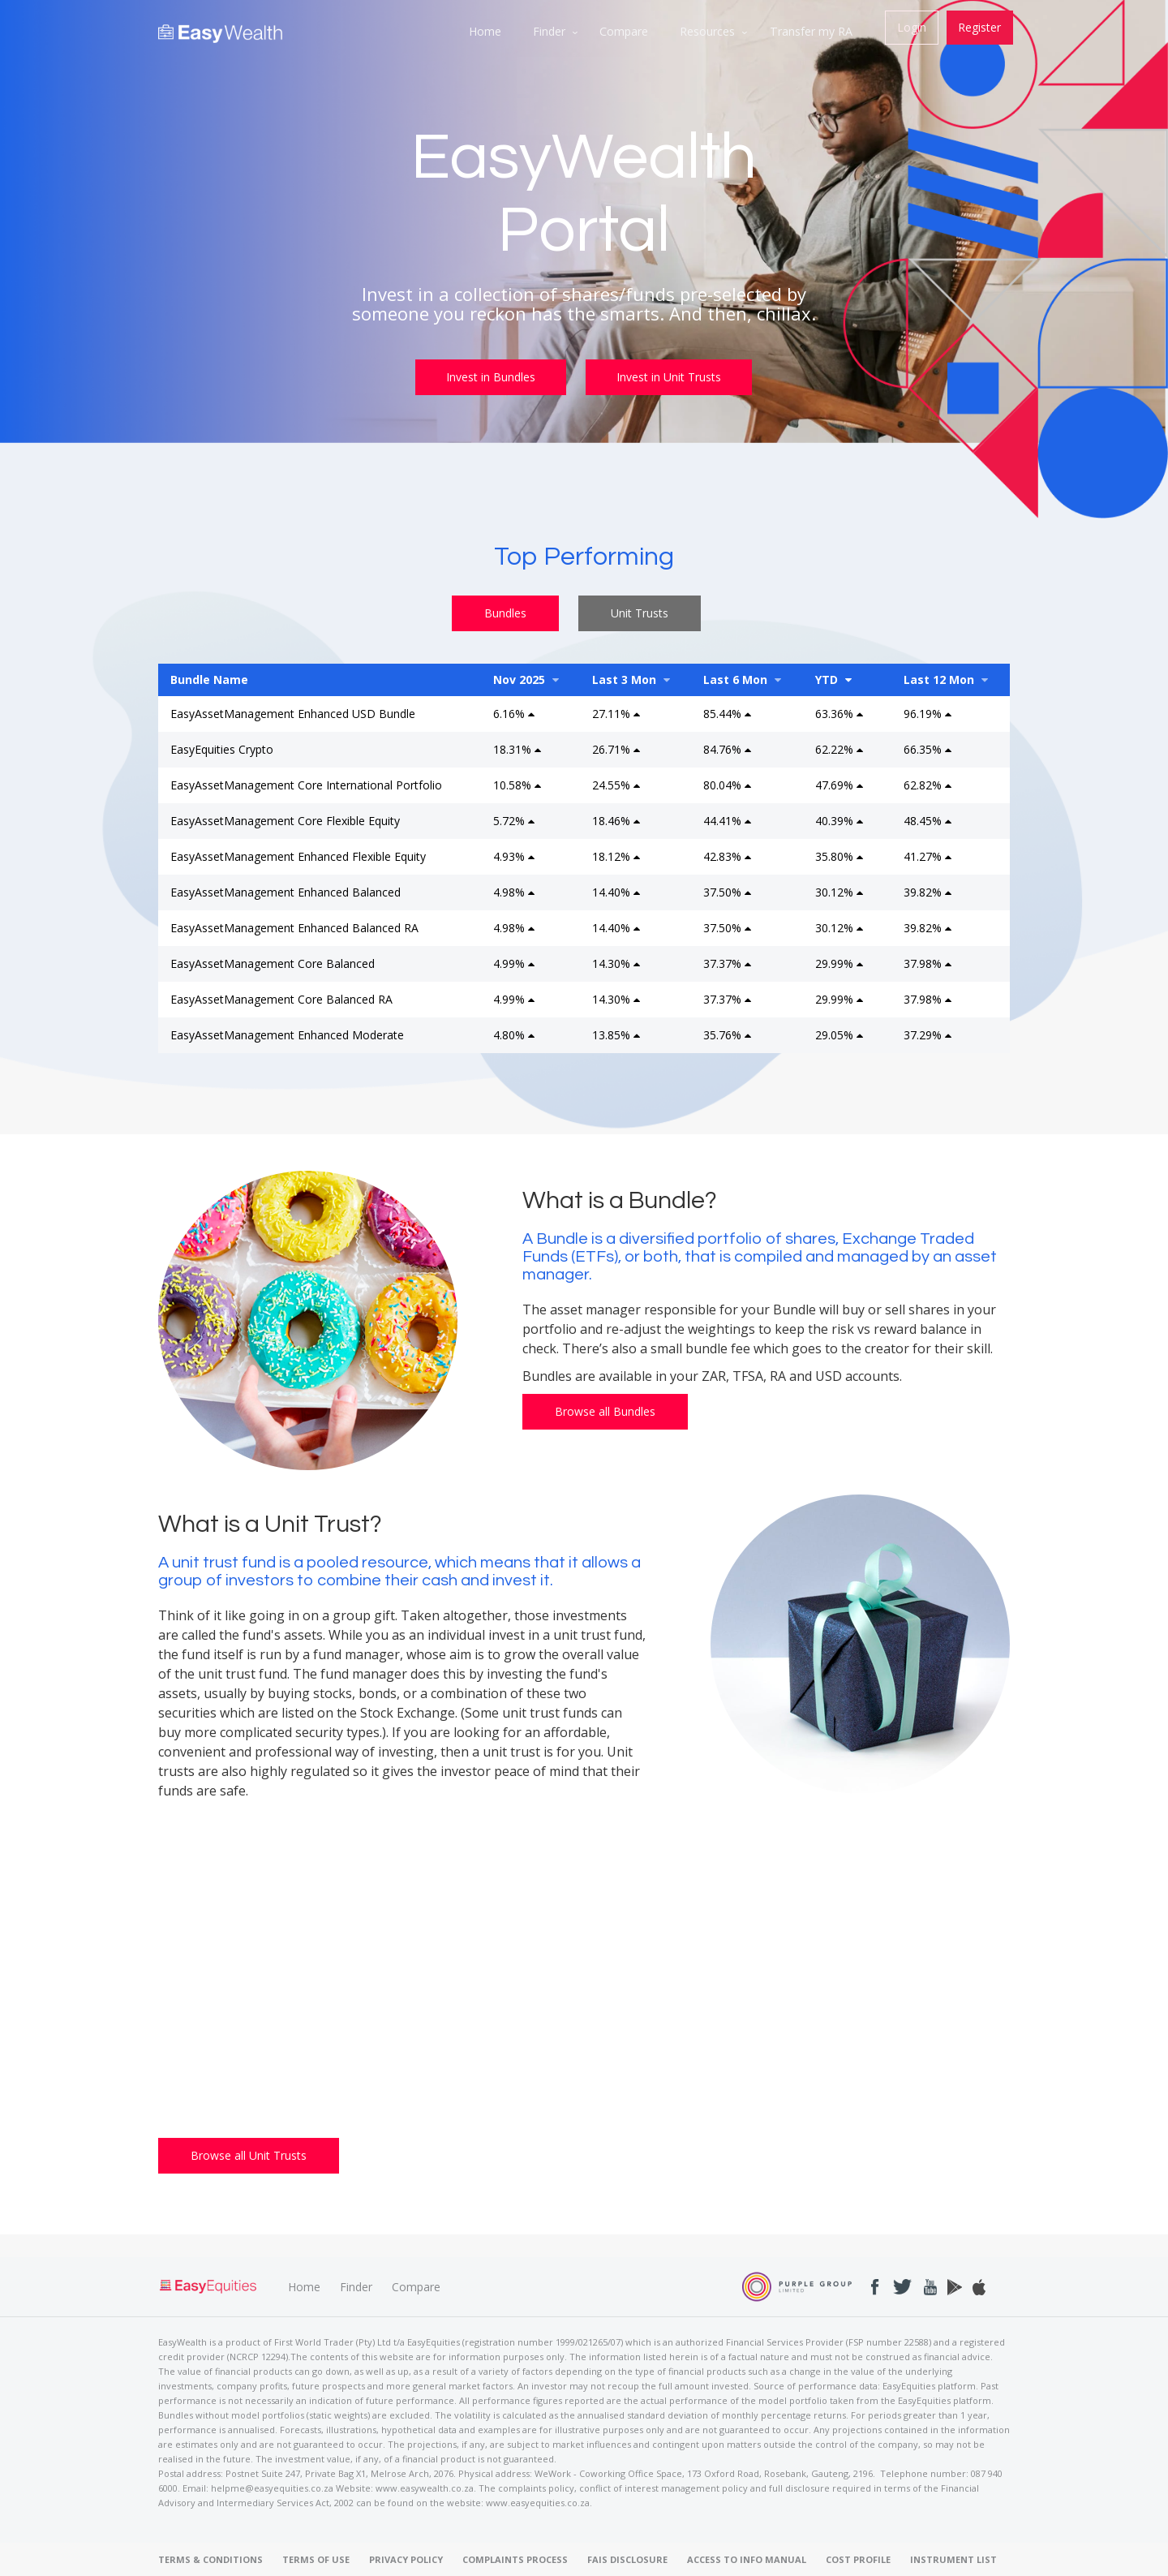 This screenshot has height=2576, width=1168. What do you see at coordinates (272, 962) in the screenshot?
I see `EasyAssetManagement Core Balanced` at bounding box center [272, 962].